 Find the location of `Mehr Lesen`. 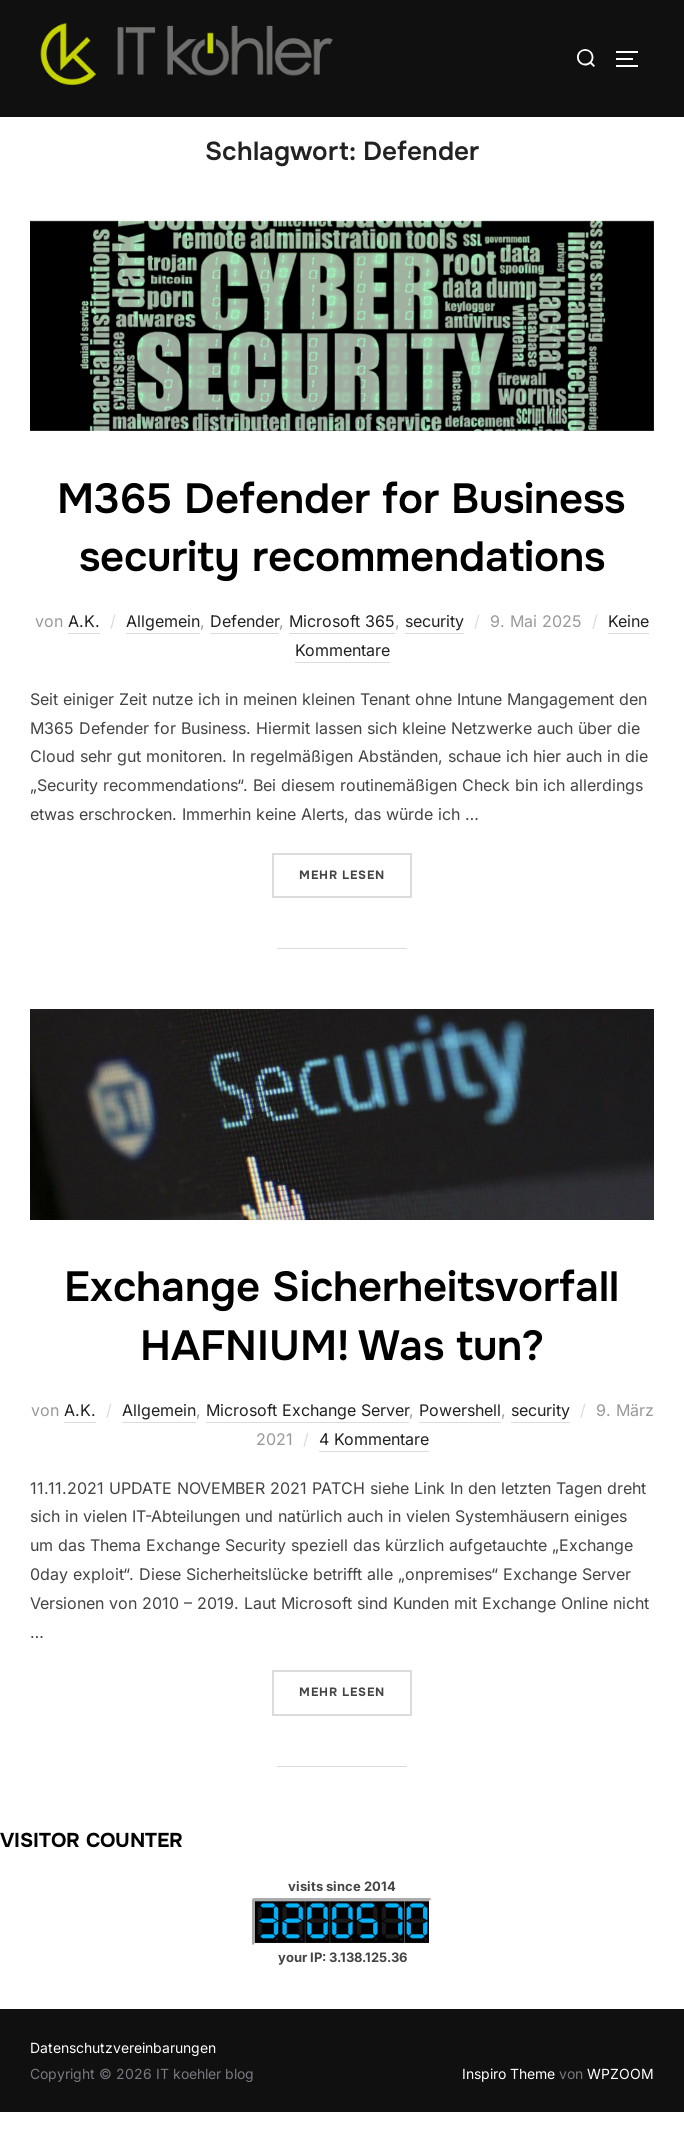

Mehr Lesen is located at coordinates (355, 908).